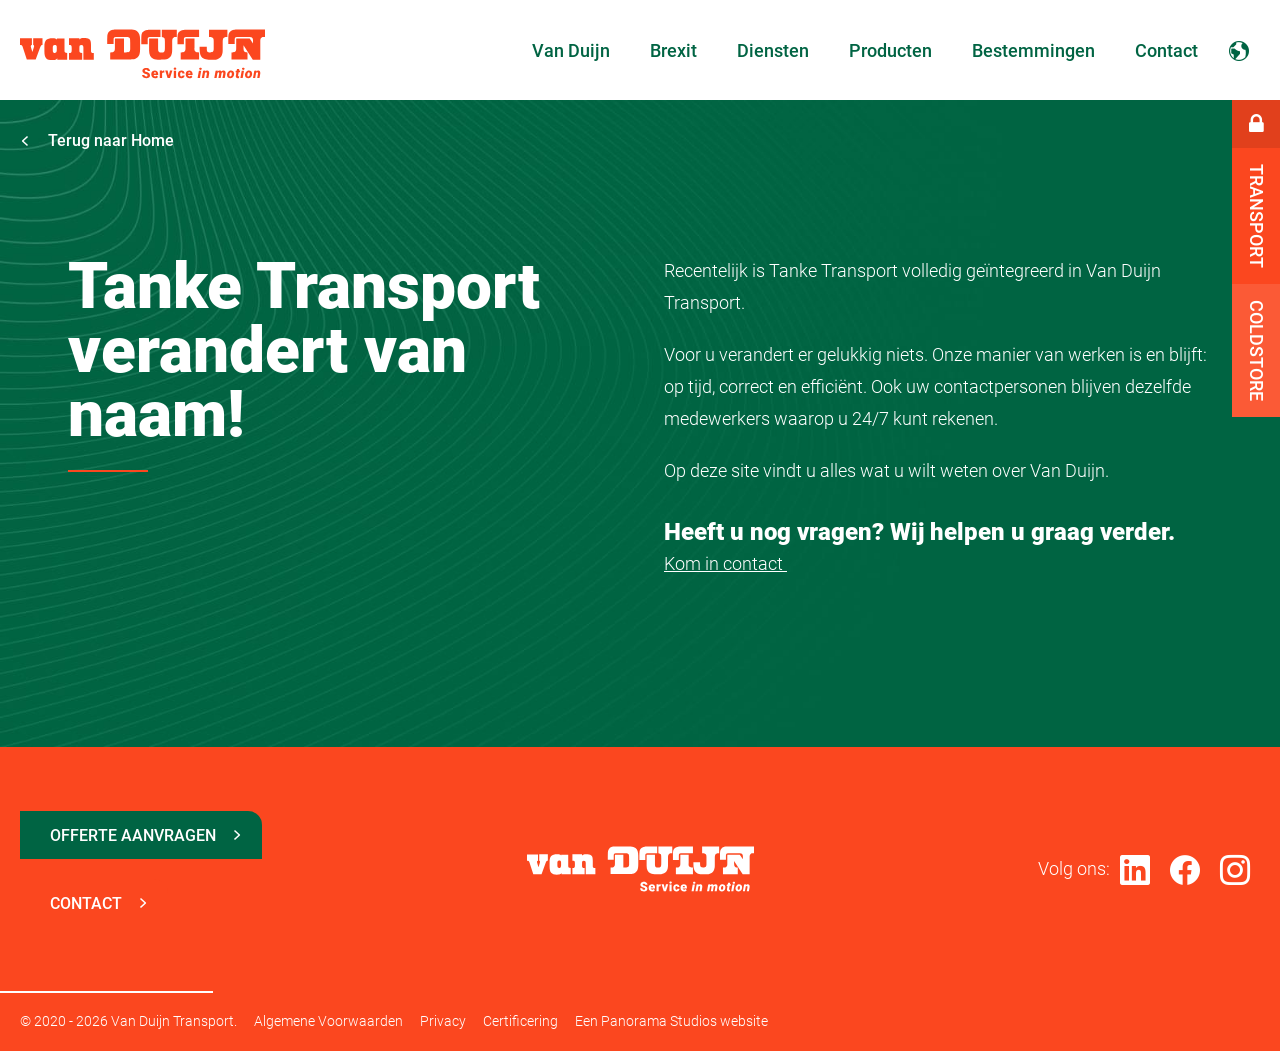 The height and width of the screenshot is (1051, 1280). I want to click on Contact, so click(86, 903).